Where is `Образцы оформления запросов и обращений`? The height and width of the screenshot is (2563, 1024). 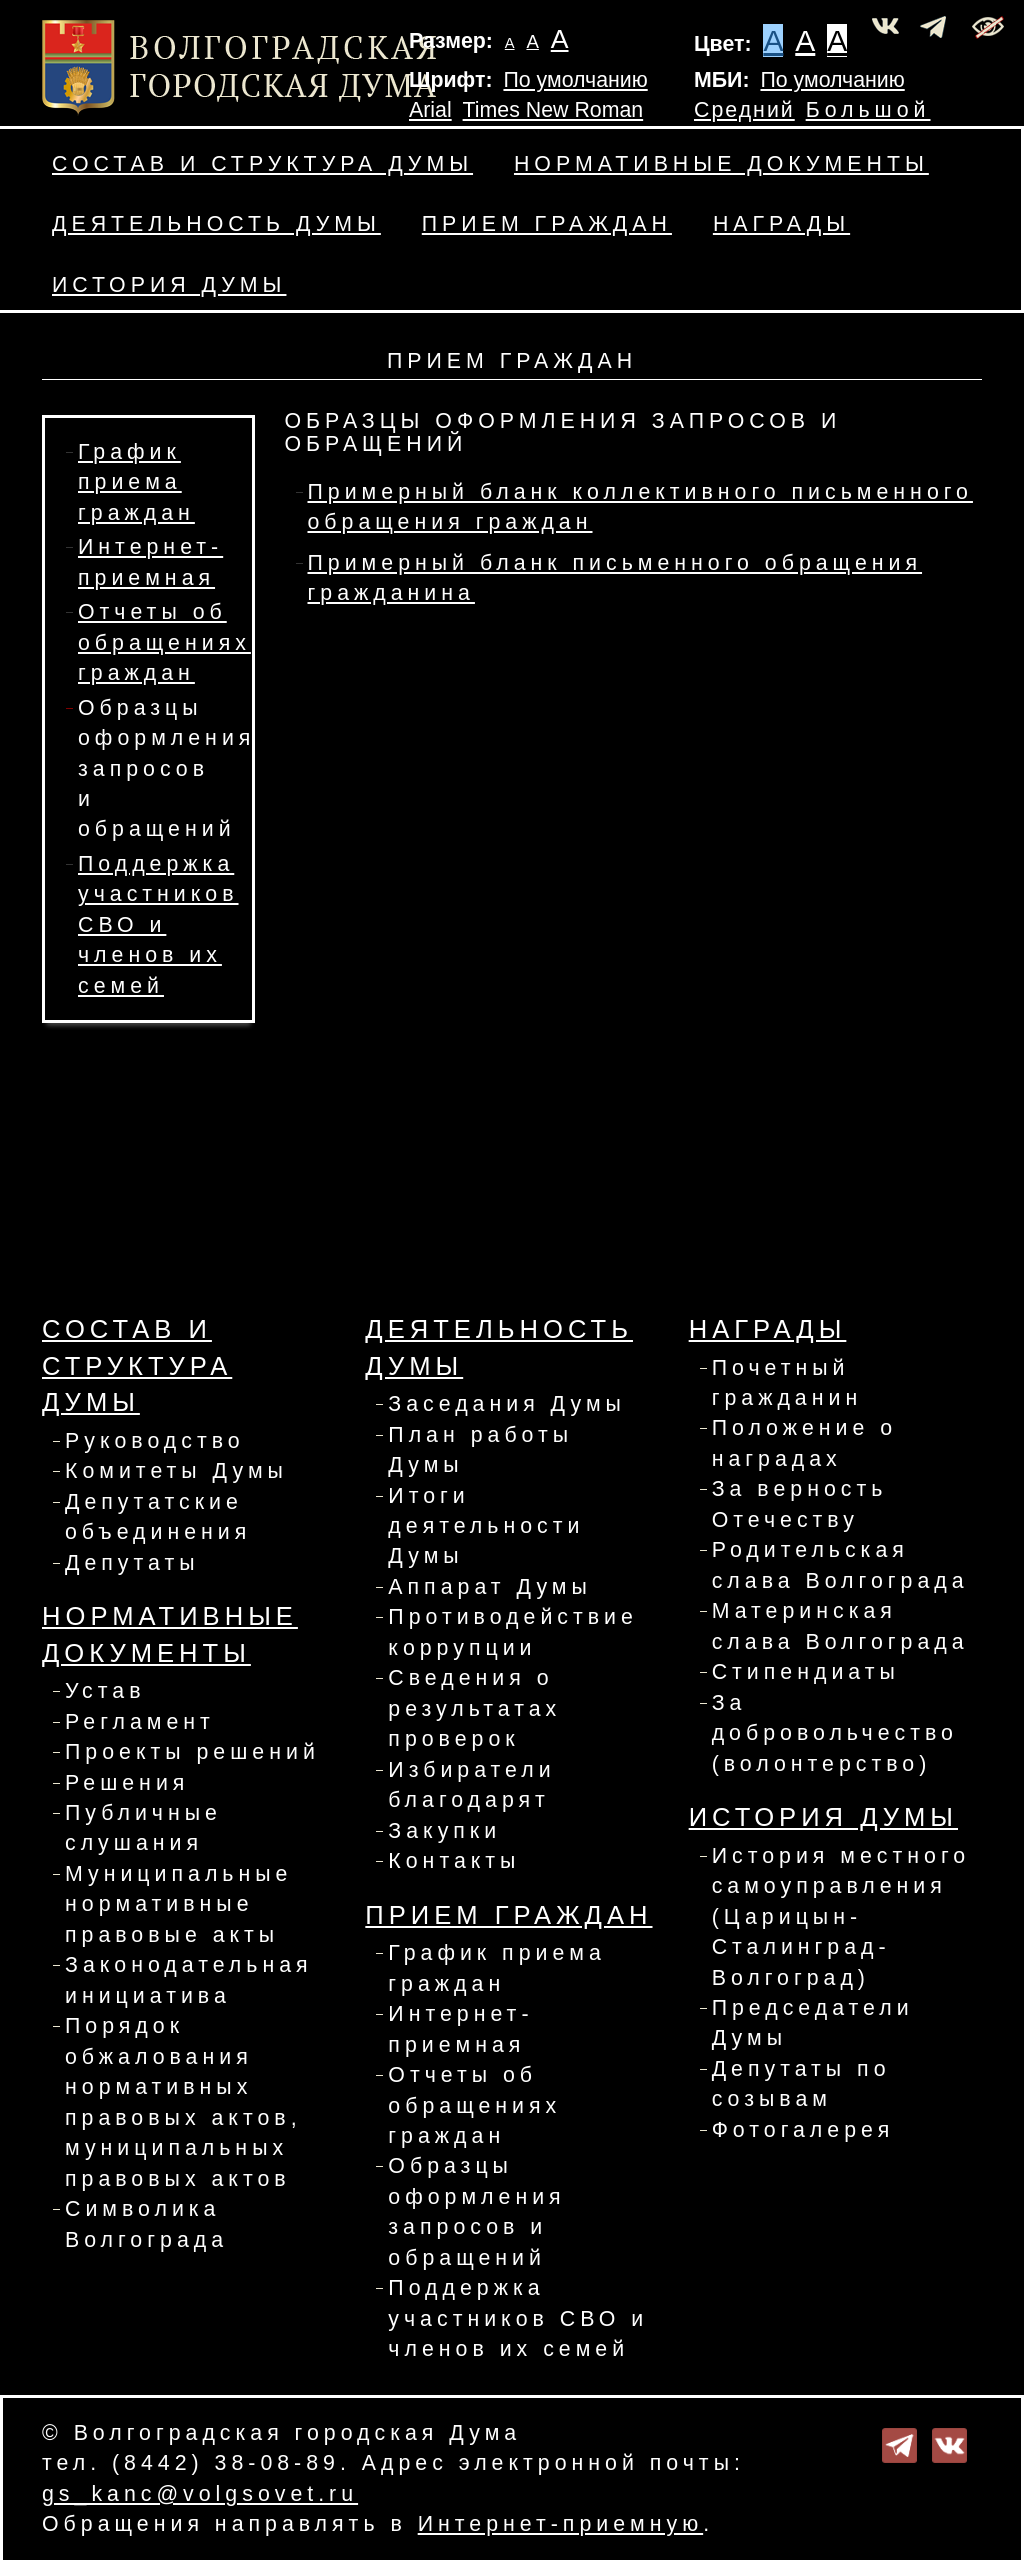
Образцы оформления запросов и обращений is located at coordinates (166, 769).